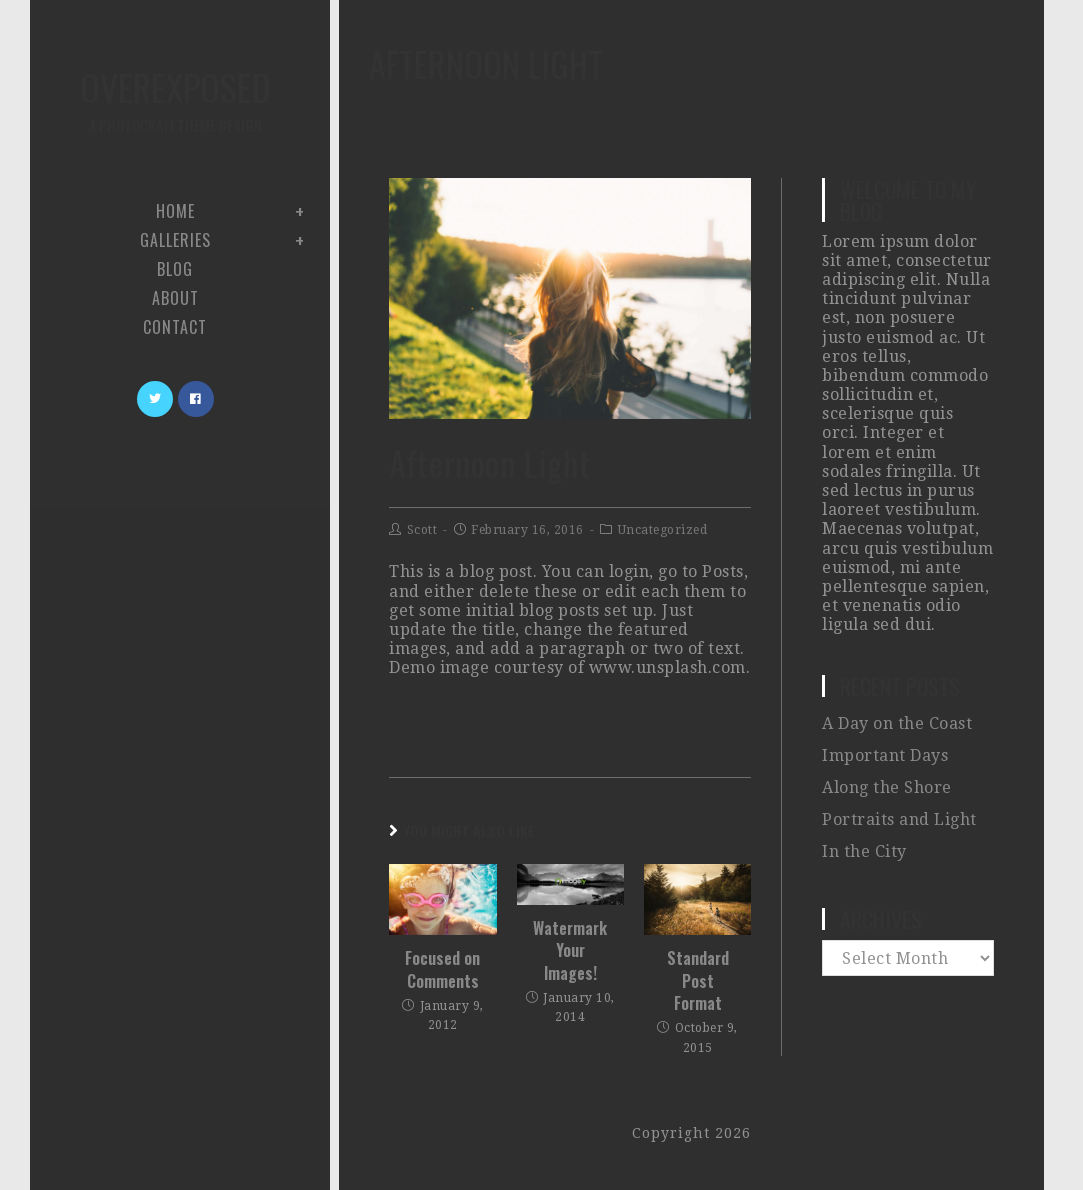 This screenshot has height=1190, width=1083. What do you see at coordinates (570, 950) in the screenshot?
I see `Watermark Your Images!` at bounding box center [570, 950].